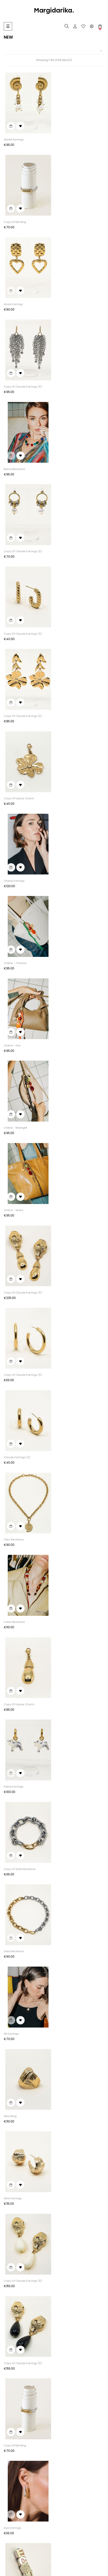 The width and height of the screenshot is (108, 2576). Describe the element at coordinates (65, 2185) in the screenshot. I see `Ulysse Charm` at that location.